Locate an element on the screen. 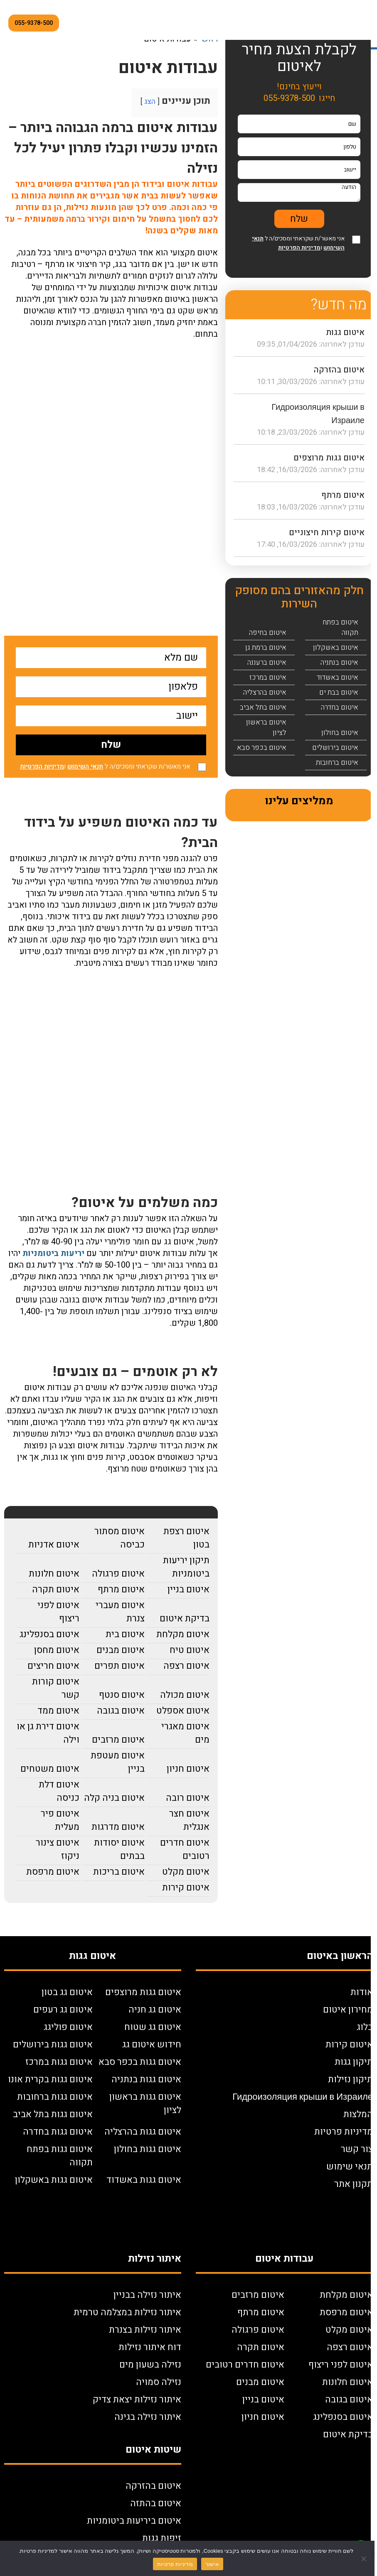 The height and width of the screenshot is (2576, 377). איטום ברעננה is located at coordinates (266, 662).